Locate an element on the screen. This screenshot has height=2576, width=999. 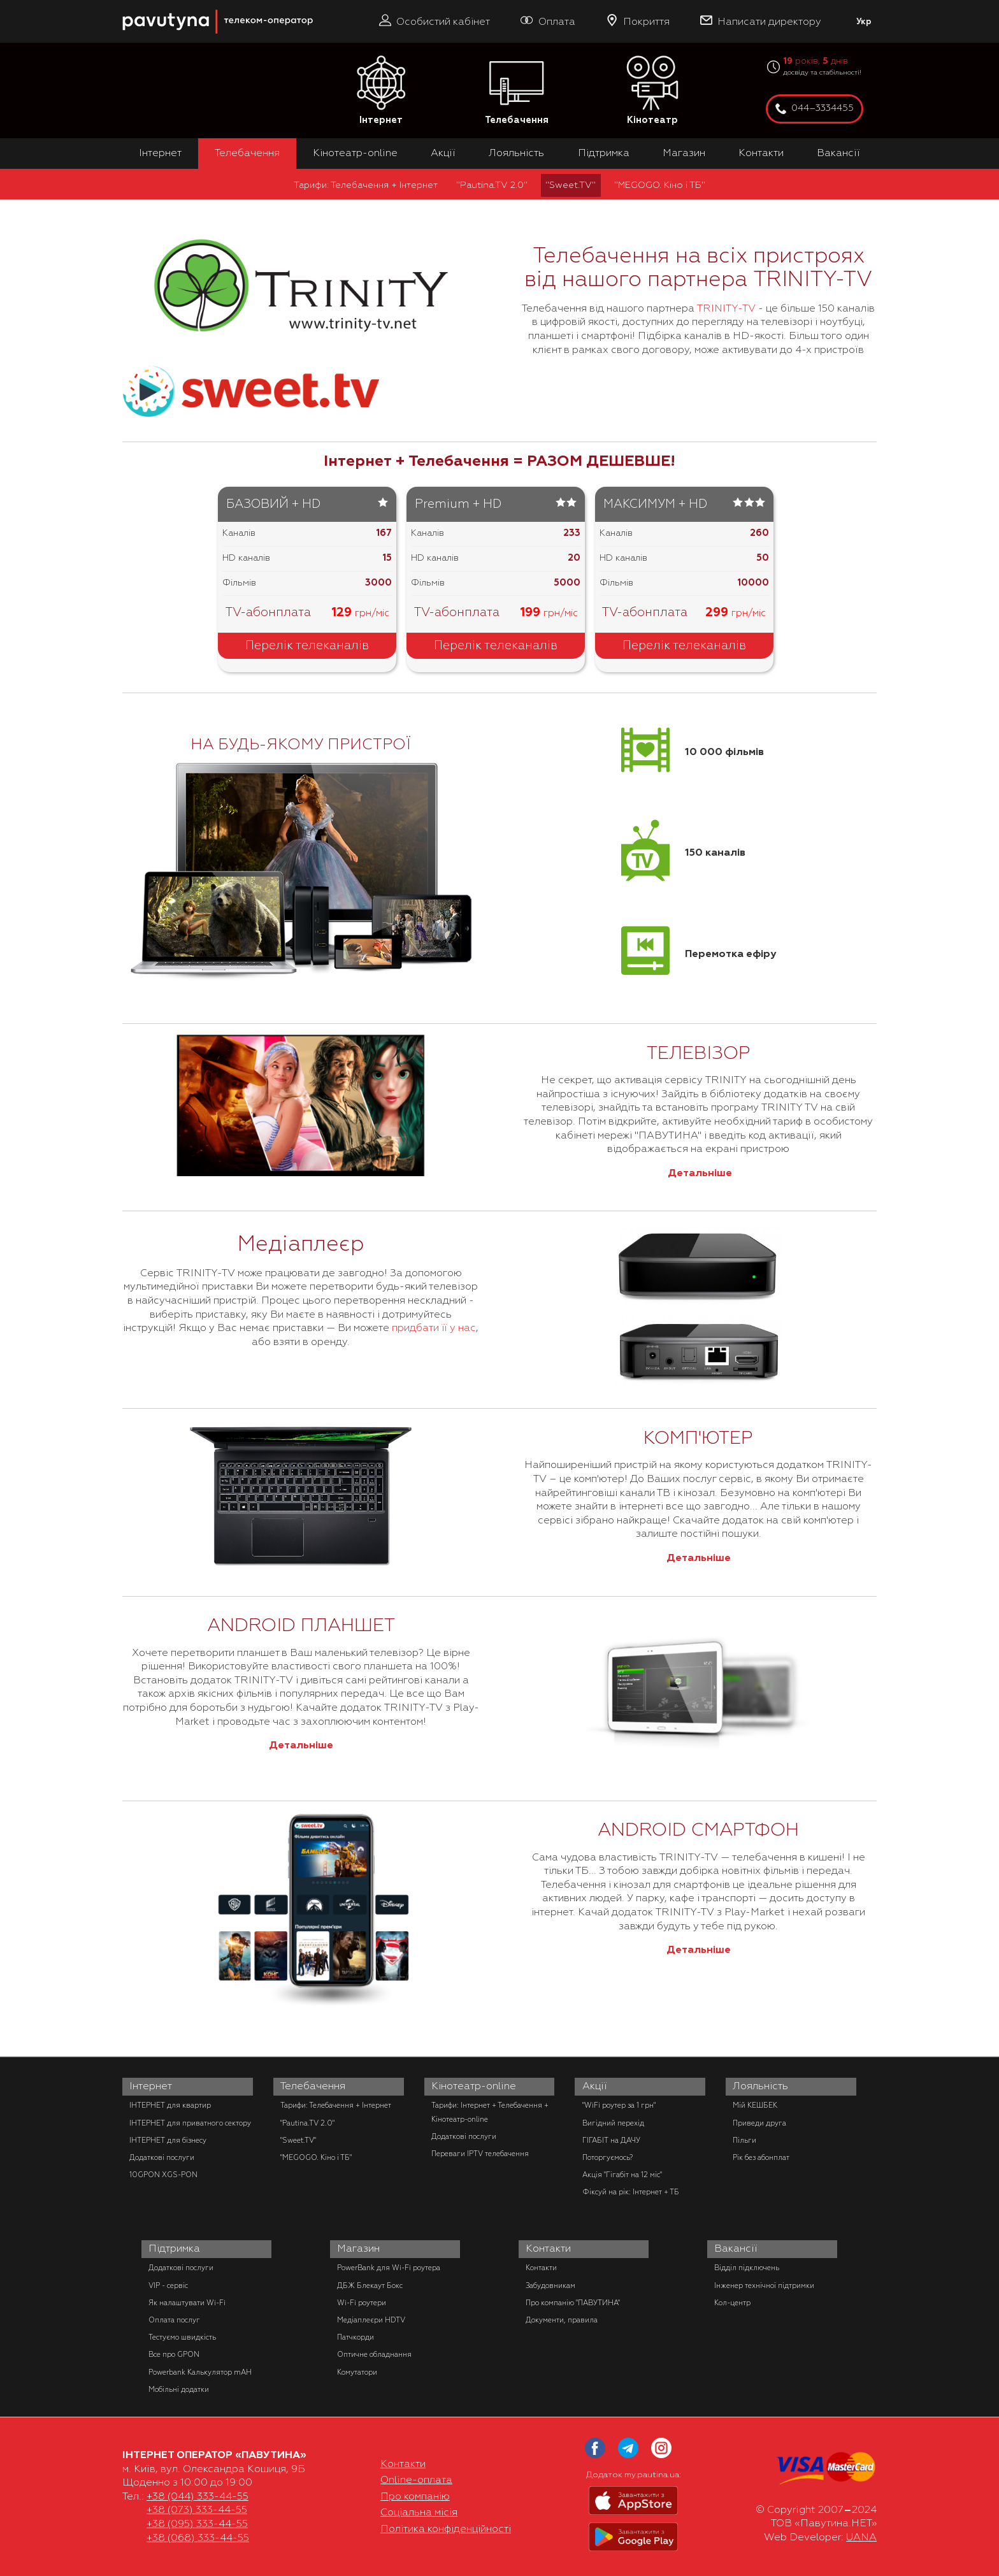
+38 (044) 333-44-55 is located at coordinates (197, 2496).